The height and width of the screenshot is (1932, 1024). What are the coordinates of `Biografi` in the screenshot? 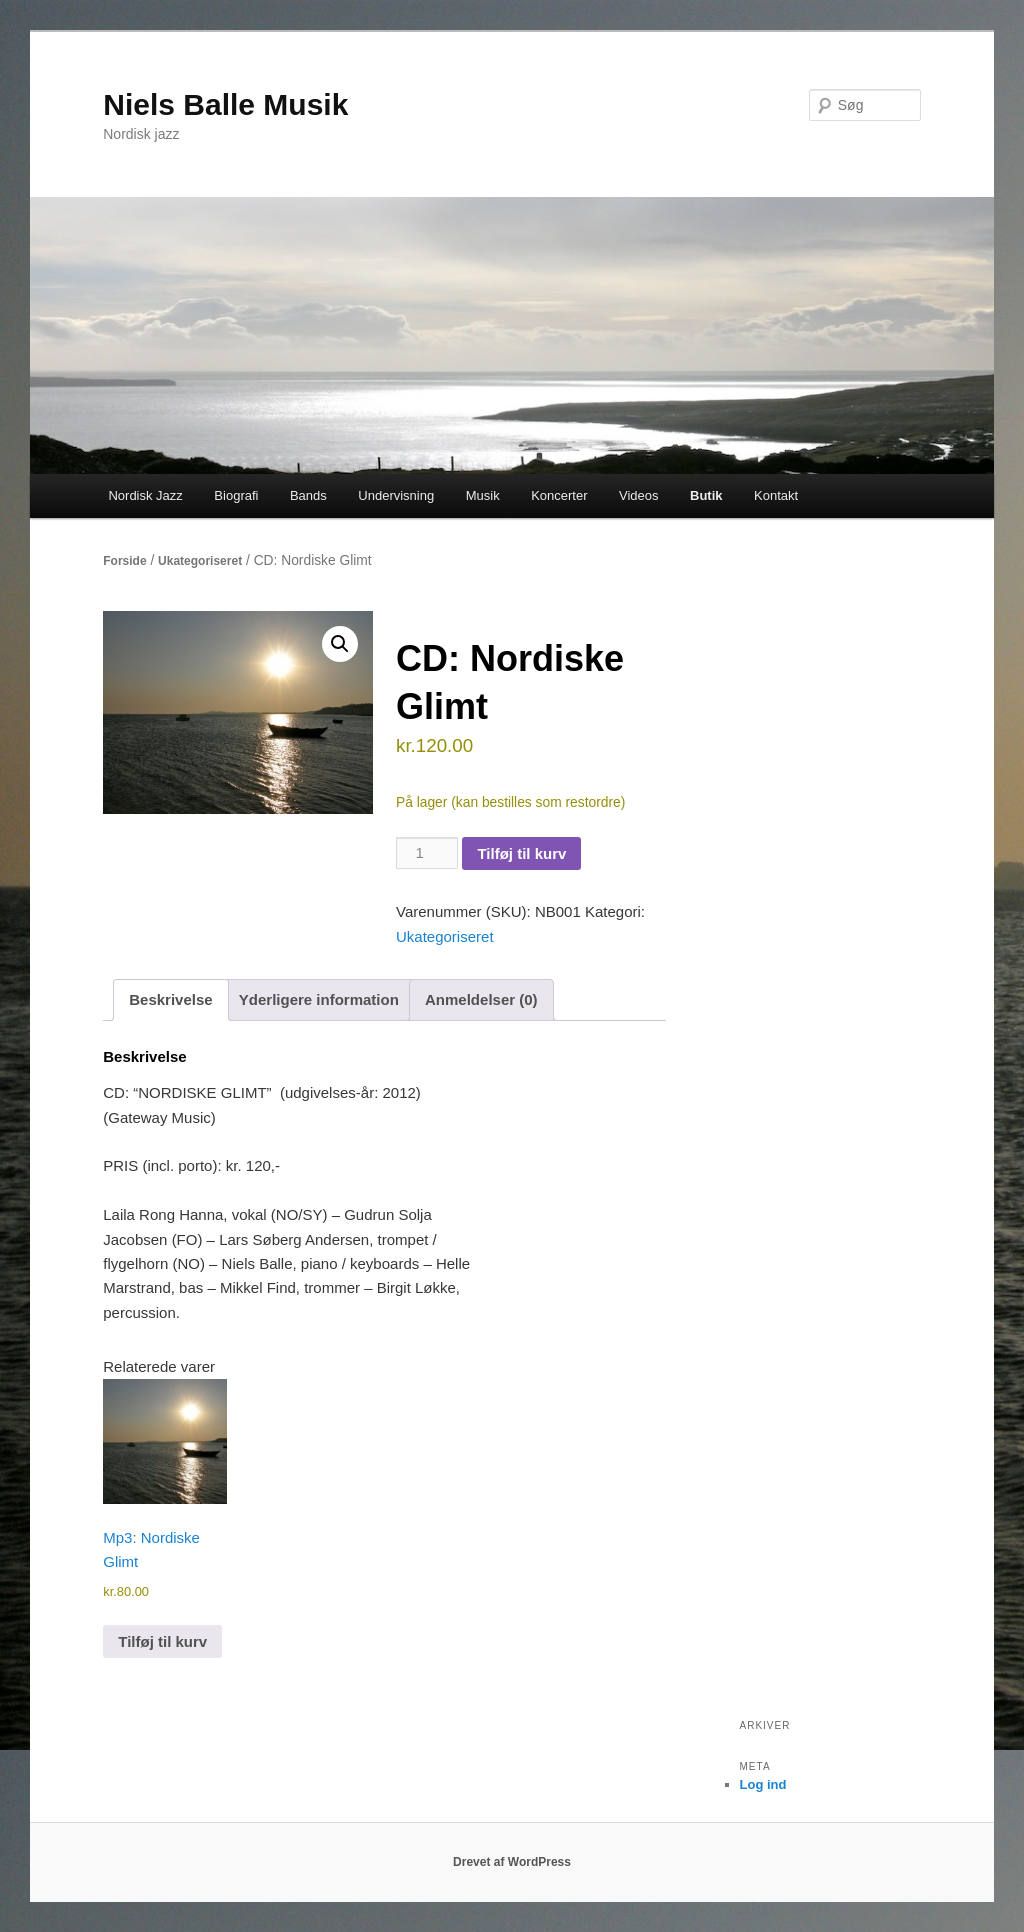 It's located at (236, 495).